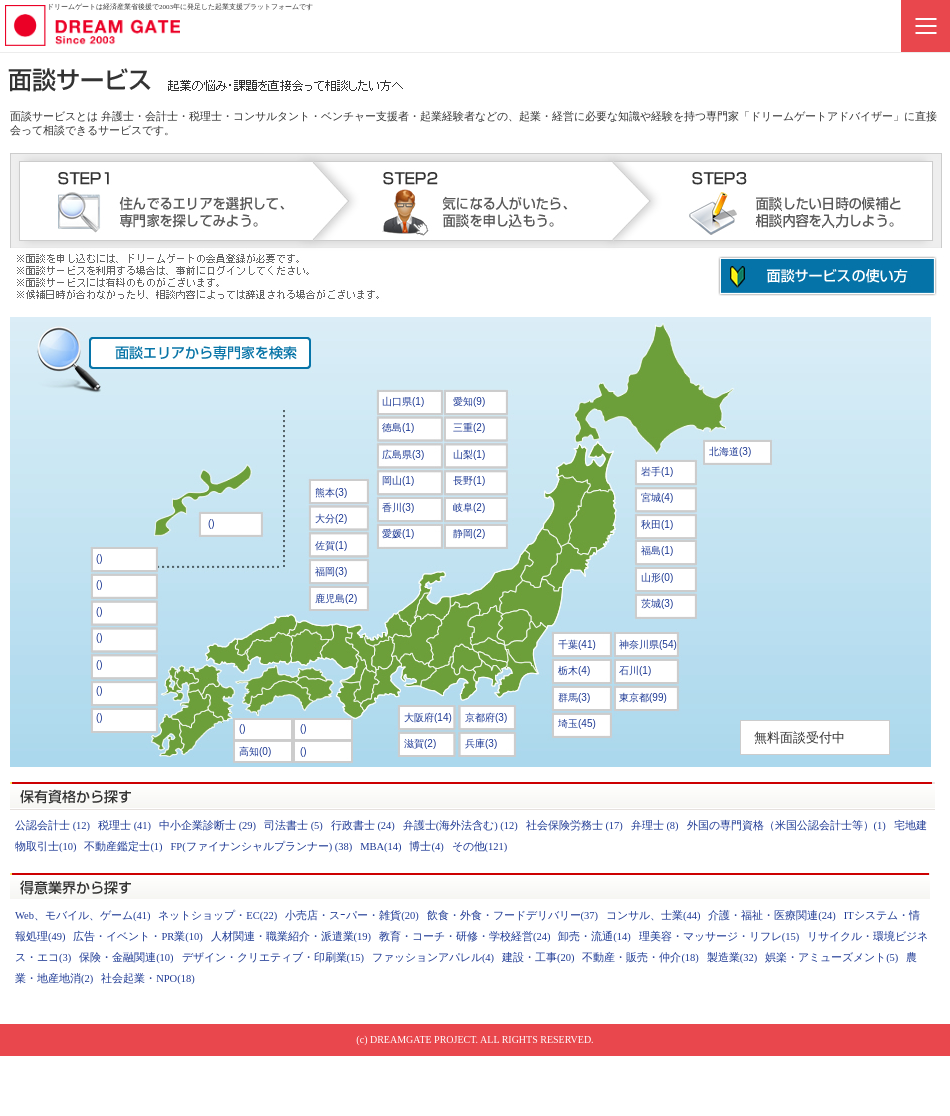 The image size is (950, 1116). Describe the element at coordinates (469, 401) in the screenshot. I see `愛知(9)` at that location.